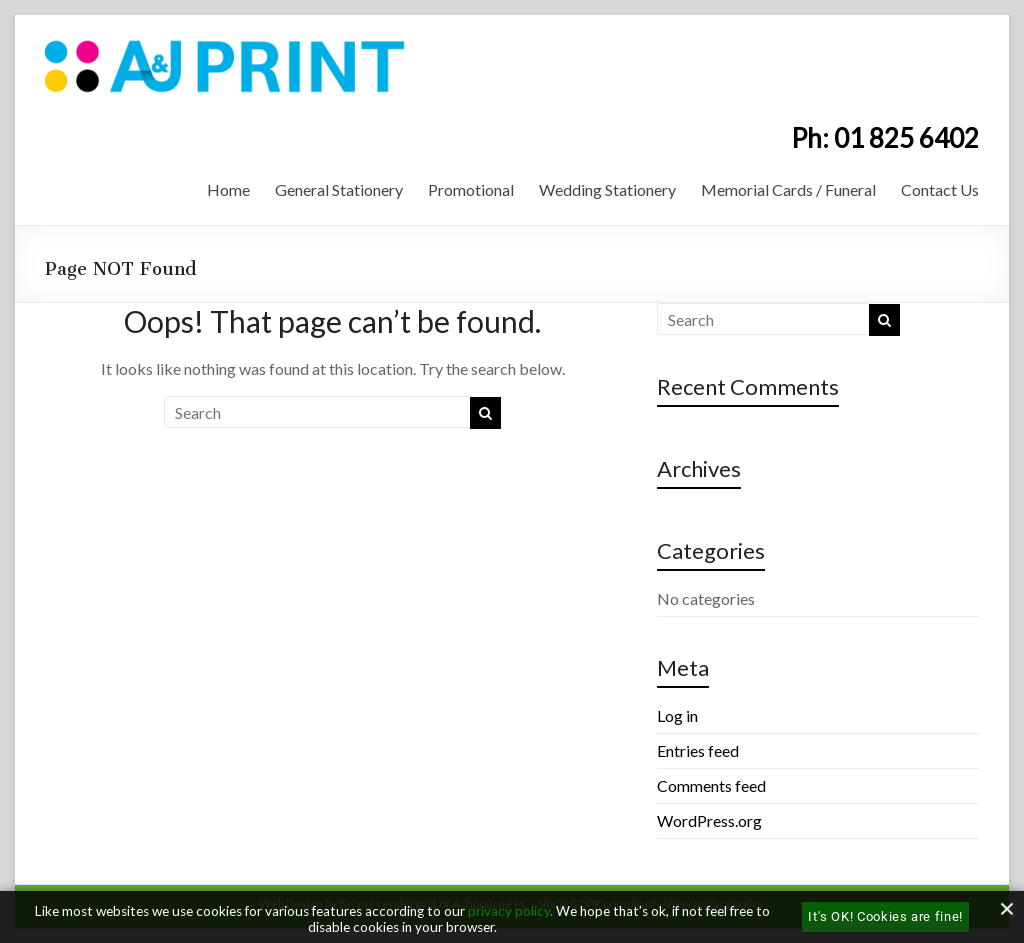 This screenshot has height=943, width=1024. Describe the element at coordinates (607, 189) in the screenshot. I see `Wedding Stationery` at that location.